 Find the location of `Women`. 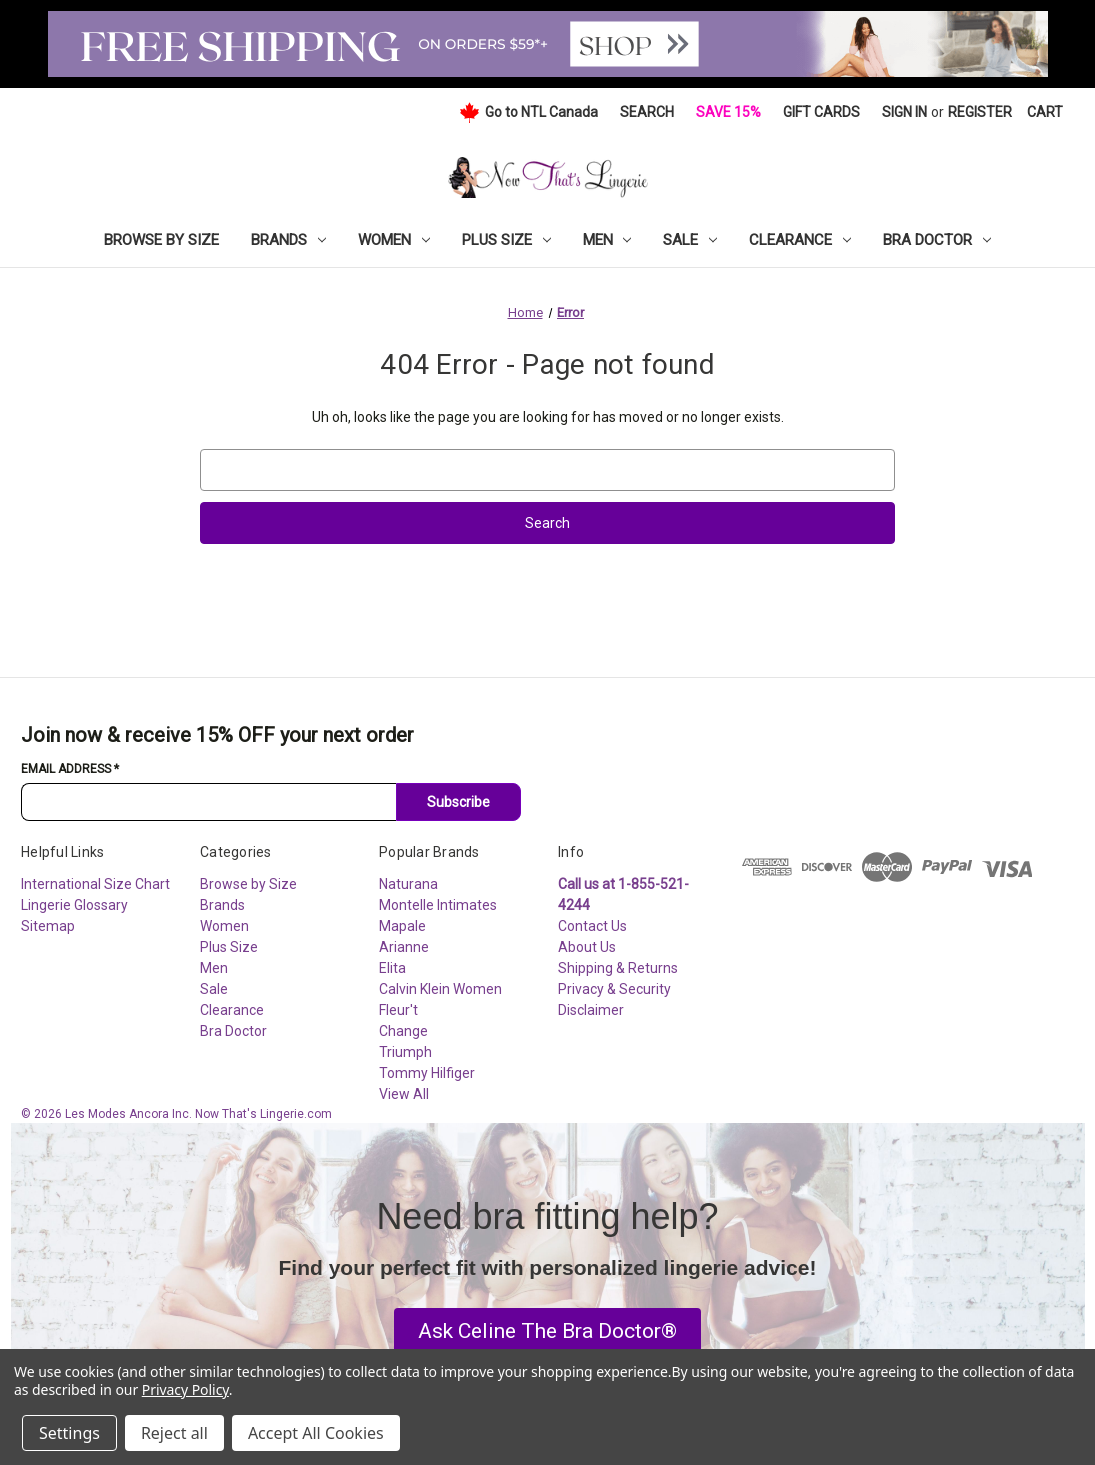

Women is located at coordinates (394, 240).